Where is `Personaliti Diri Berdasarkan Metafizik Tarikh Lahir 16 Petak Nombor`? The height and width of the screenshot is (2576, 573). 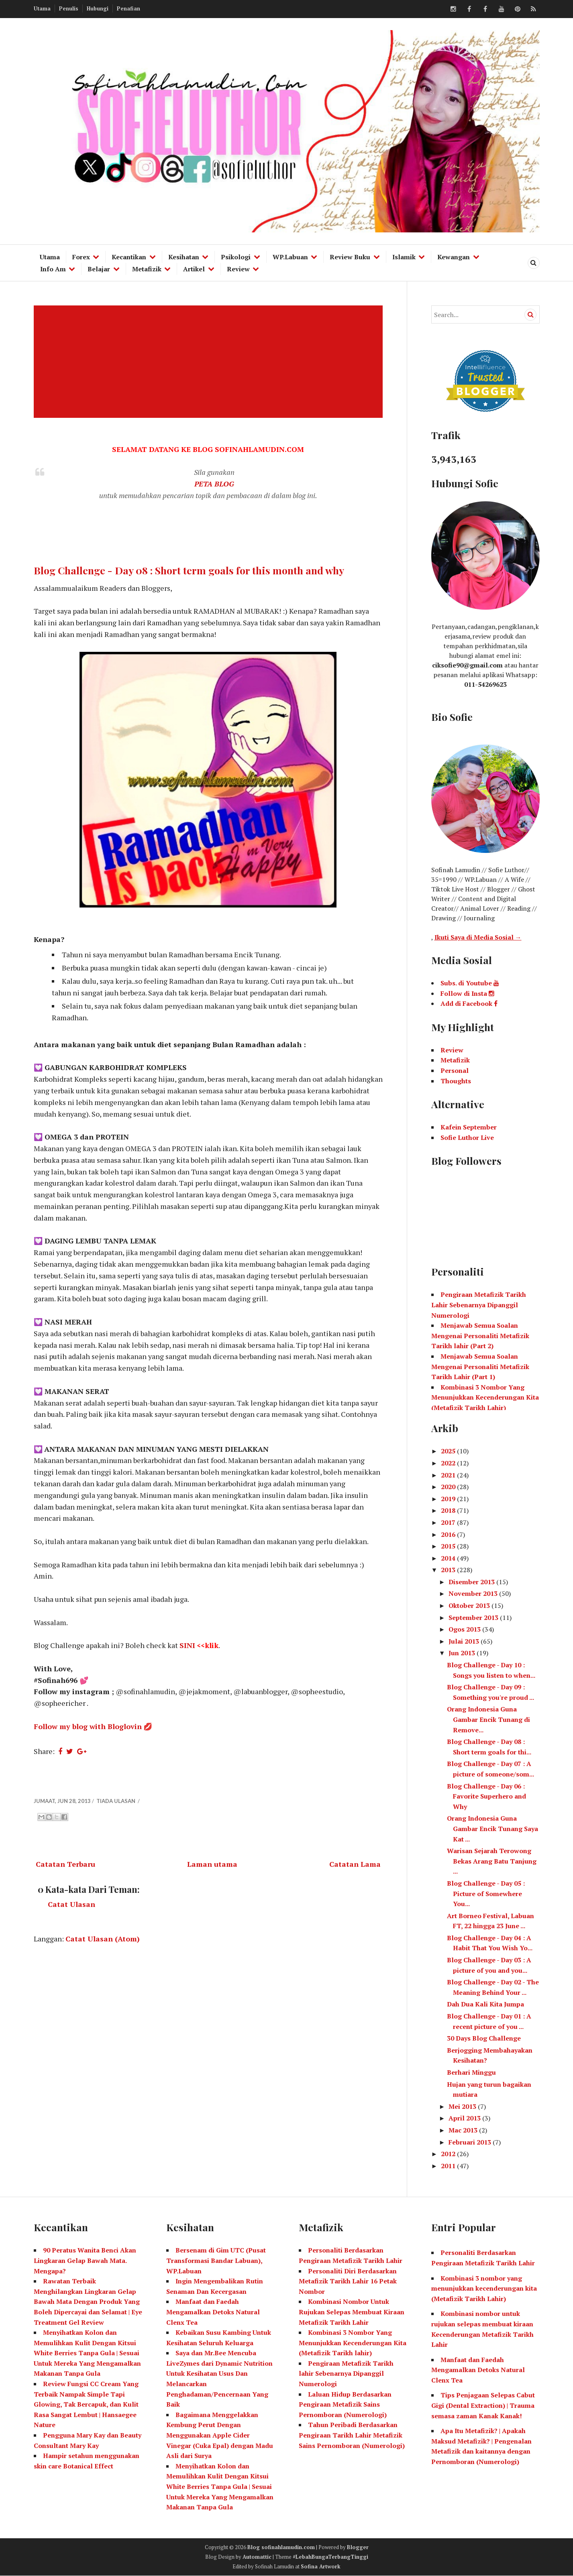
Personaliti Diri Berdasarkan Metafizik Tarikh Lahir 16 Petak Nombor is located at coordinates (348, 2281).